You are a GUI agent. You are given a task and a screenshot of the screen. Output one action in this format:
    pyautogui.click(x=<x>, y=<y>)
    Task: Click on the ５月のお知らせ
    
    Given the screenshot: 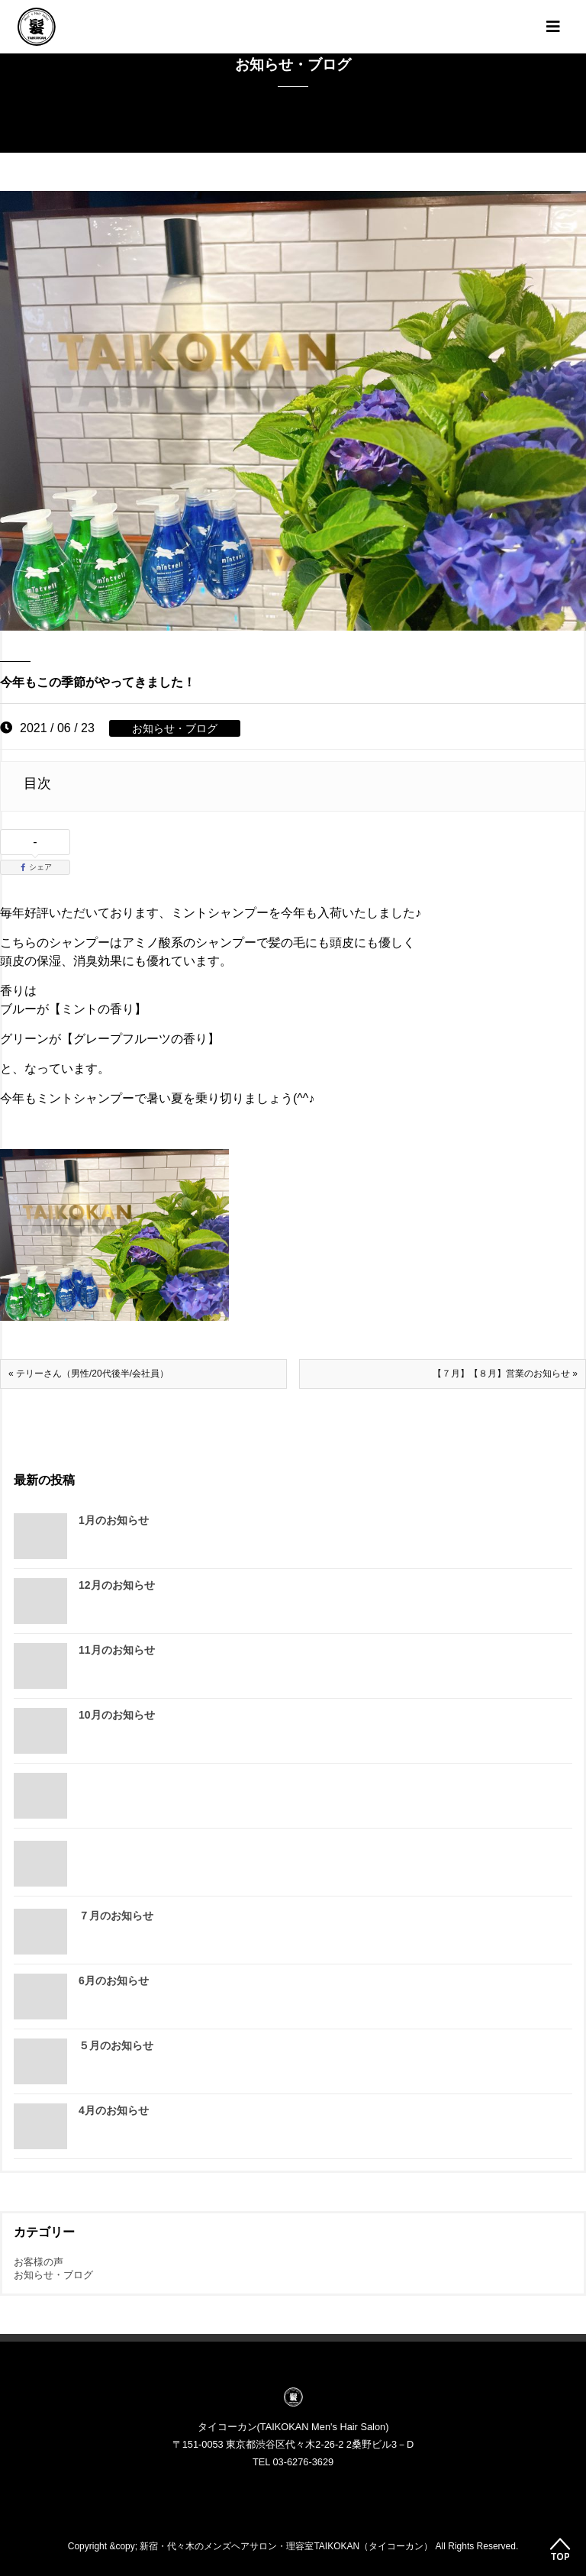 What is the action you would take?
    pyautogui.click(x=116, y=2045)
    